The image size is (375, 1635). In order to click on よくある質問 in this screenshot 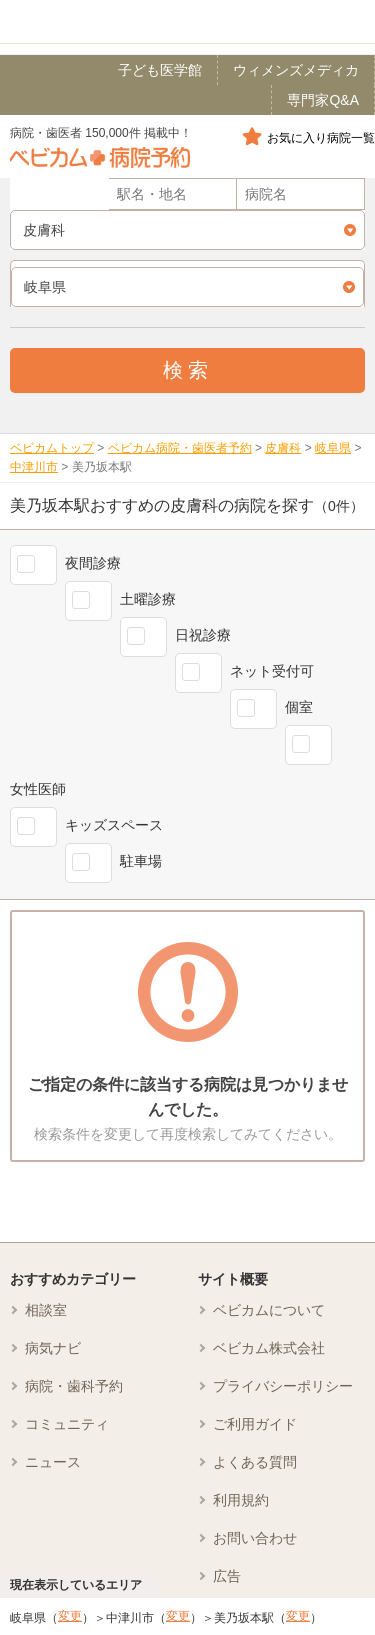, I will do `click(255, 1462)`.